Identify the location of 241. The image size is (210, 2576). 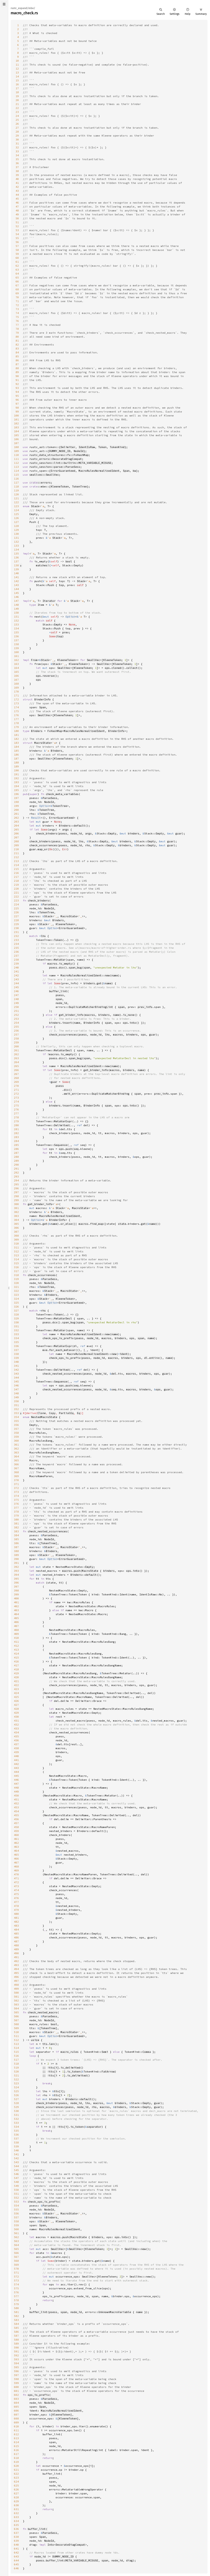
(16, 971).